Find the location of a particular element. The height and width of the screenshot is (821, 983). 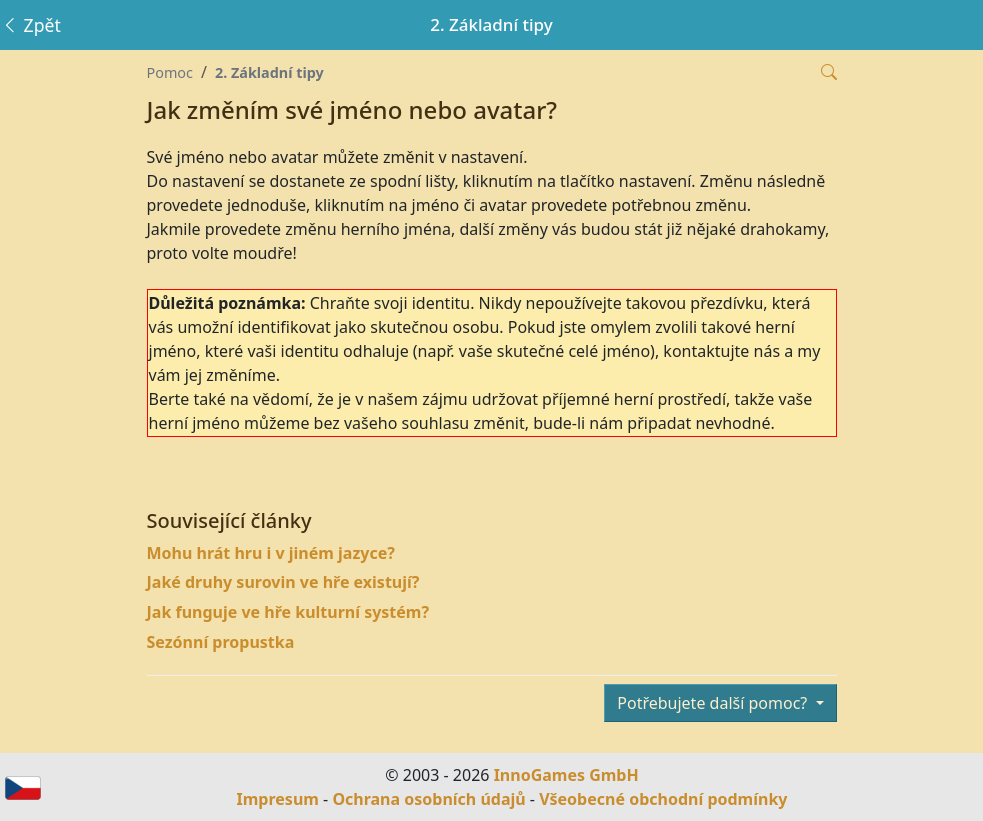

Jaké druhy surovin ve hře existují? is located at coordinates (283, 582).